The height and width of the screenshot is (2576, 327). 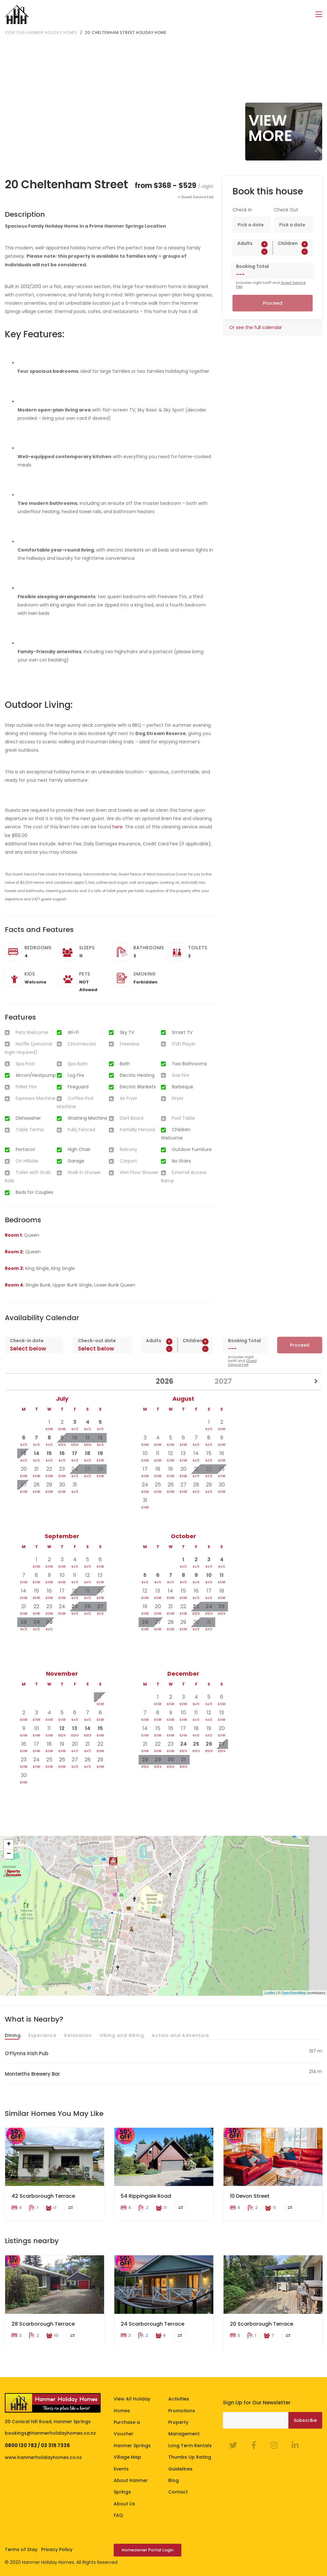 I want to click on Check-out date, so click(x=97, y=1340).